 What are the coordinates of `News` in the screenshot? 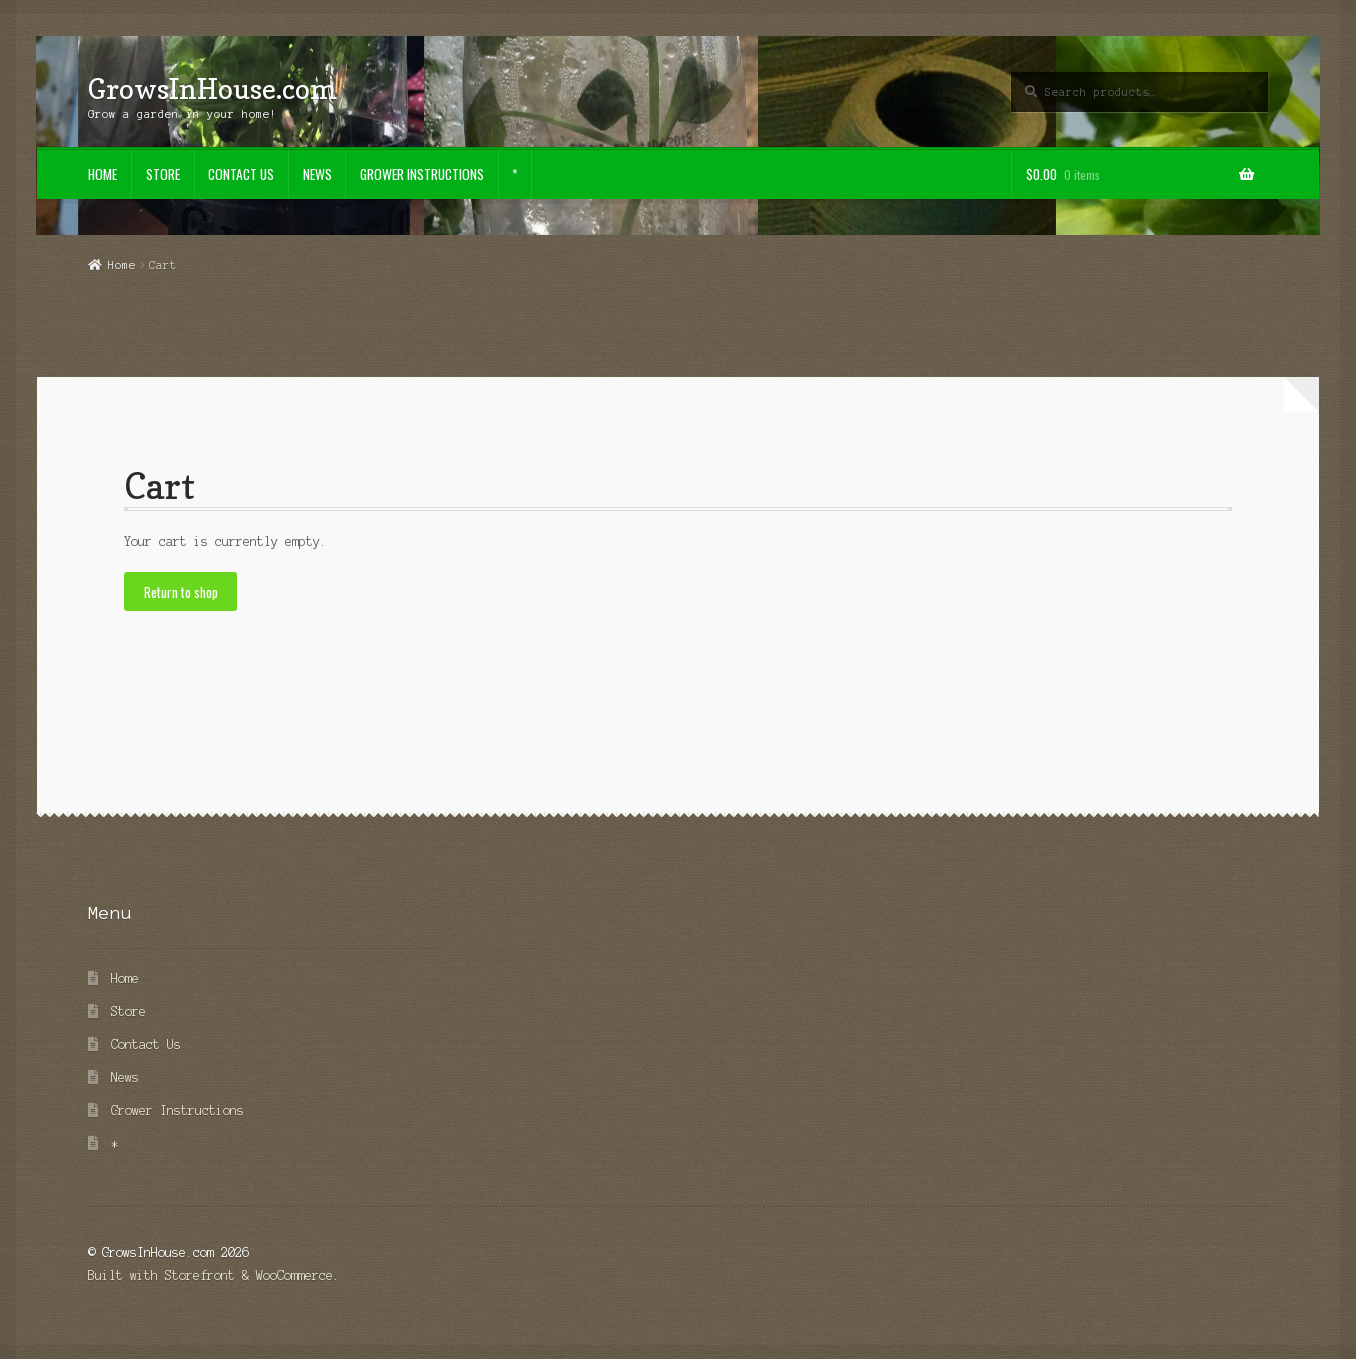 It's located at (317, 174).